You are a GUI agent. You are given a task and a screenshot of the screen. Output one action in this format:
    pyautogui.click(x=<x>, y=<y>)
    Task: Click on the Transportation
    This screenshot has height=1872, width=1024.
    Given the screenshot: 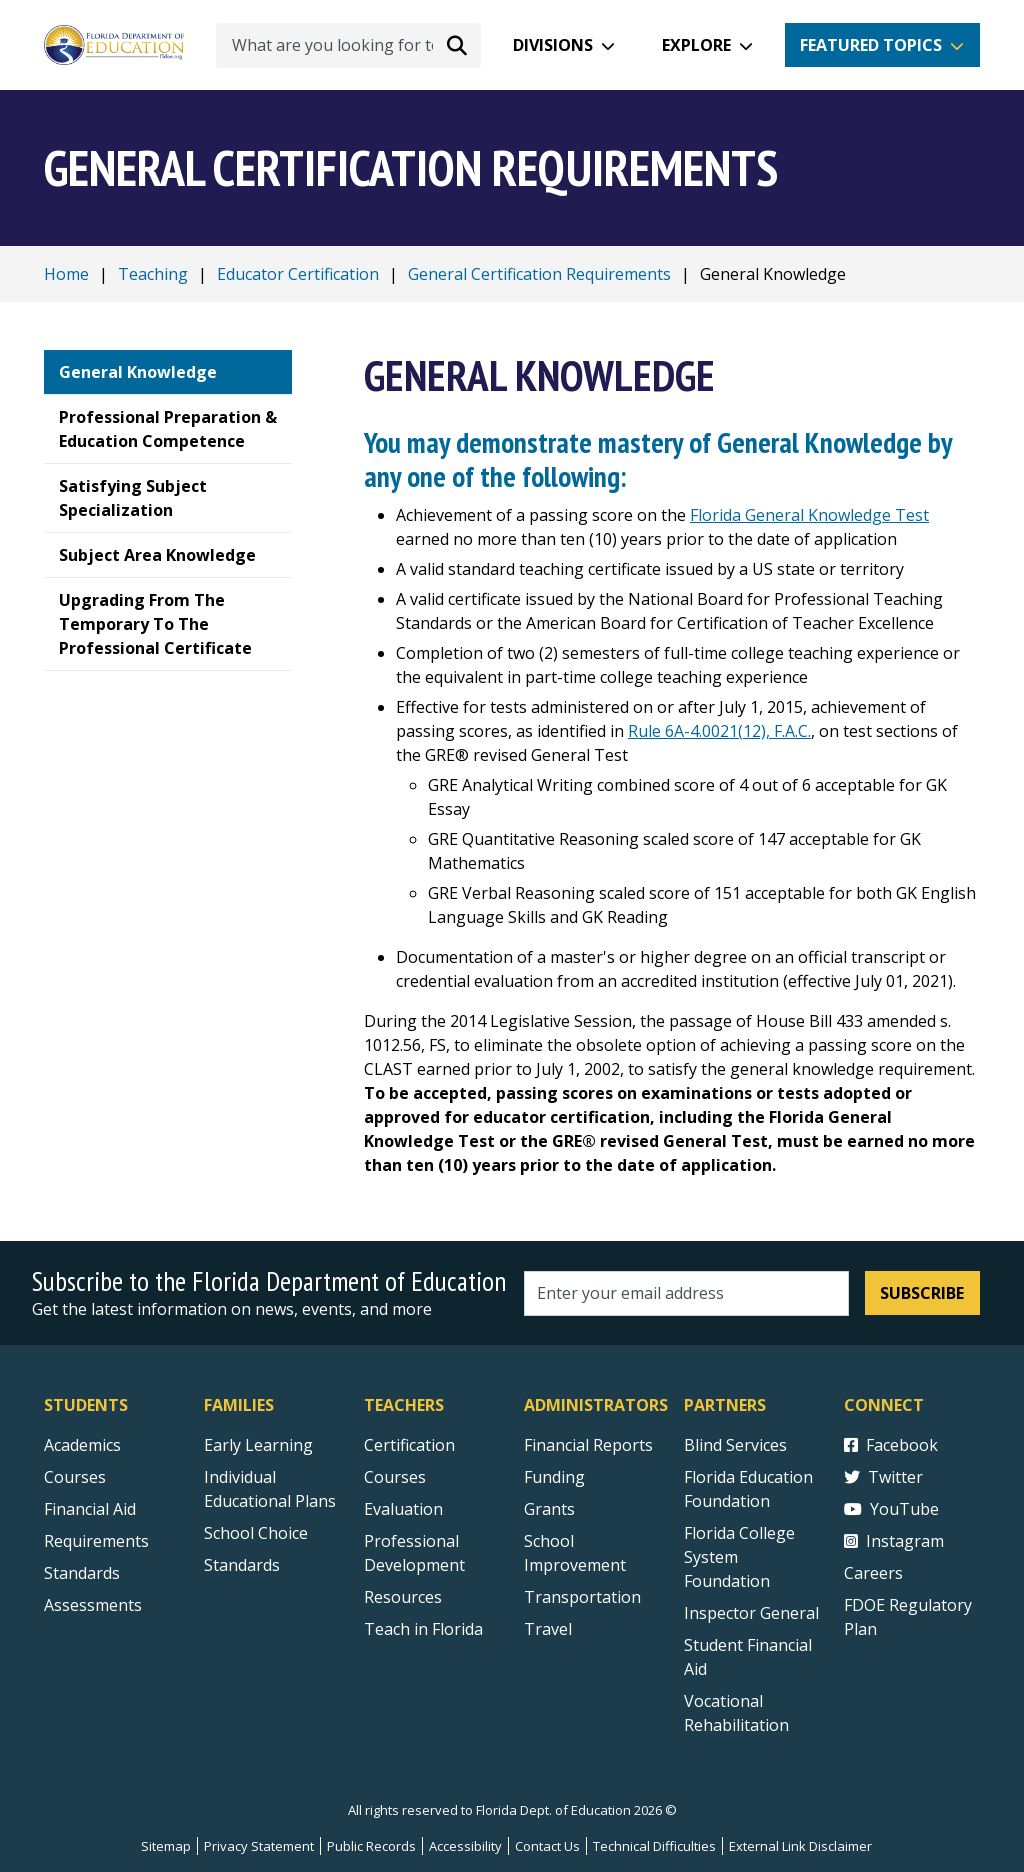 What is the action you would take?
    pyautogui.click(x=582, y=1597)
    